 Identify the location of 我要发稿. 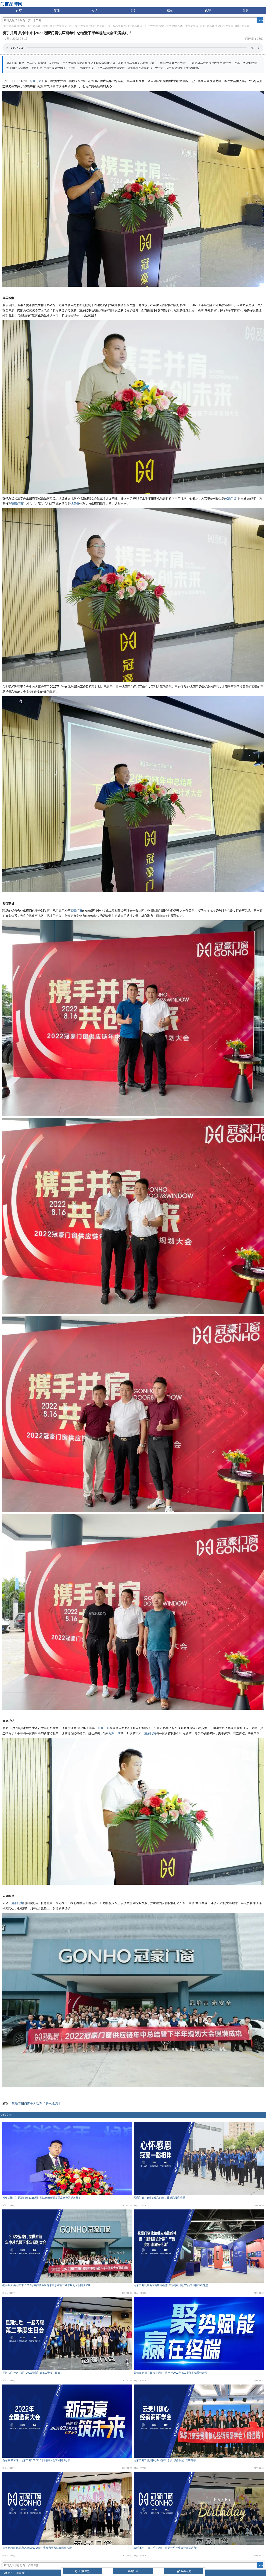
(133, 2571).